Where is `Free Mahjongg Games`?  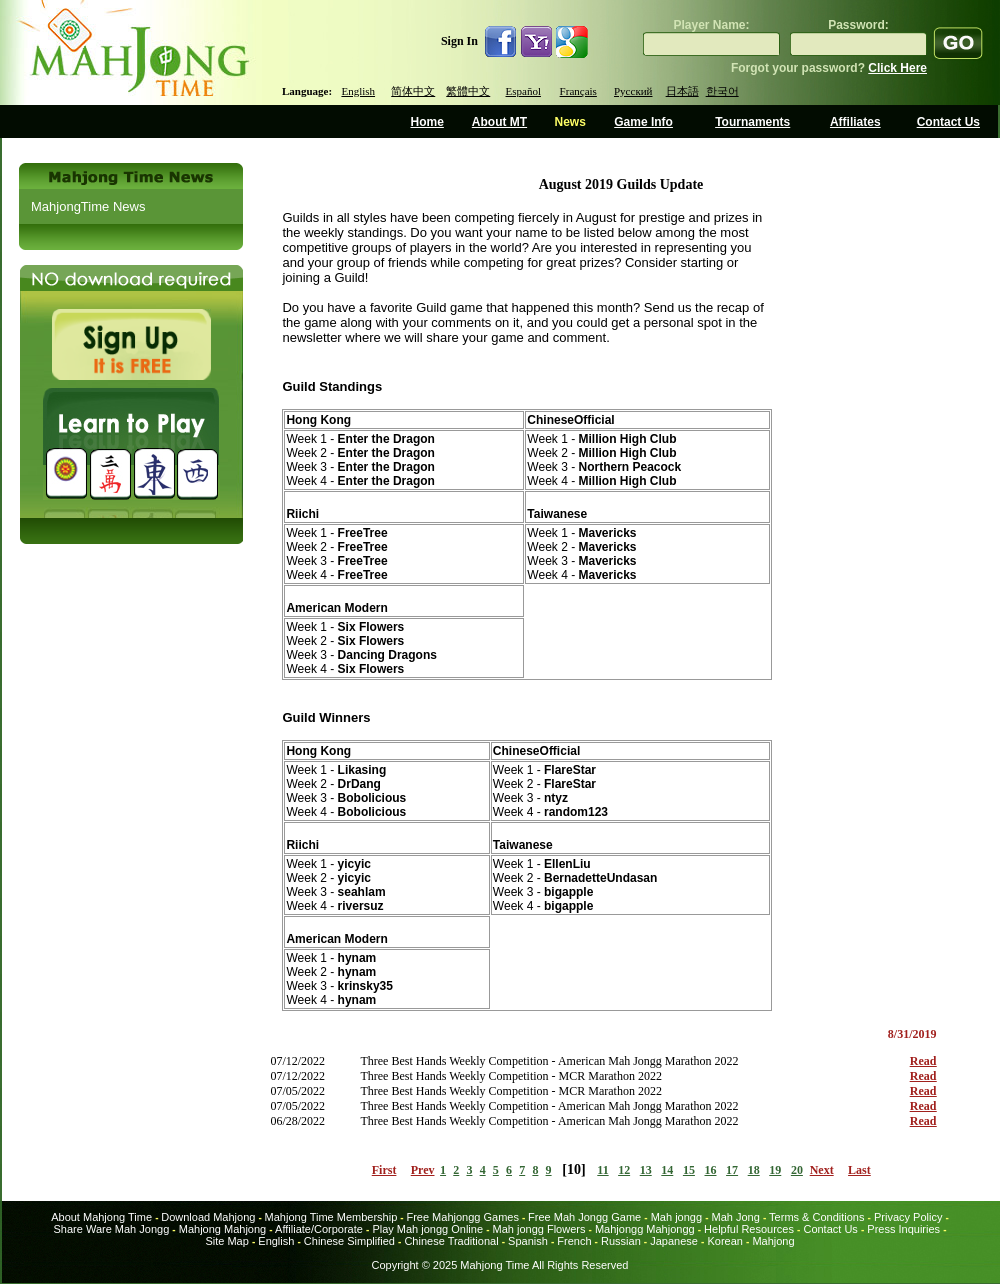 Free Mahjongg Games is located at coordinates (462, 1217).